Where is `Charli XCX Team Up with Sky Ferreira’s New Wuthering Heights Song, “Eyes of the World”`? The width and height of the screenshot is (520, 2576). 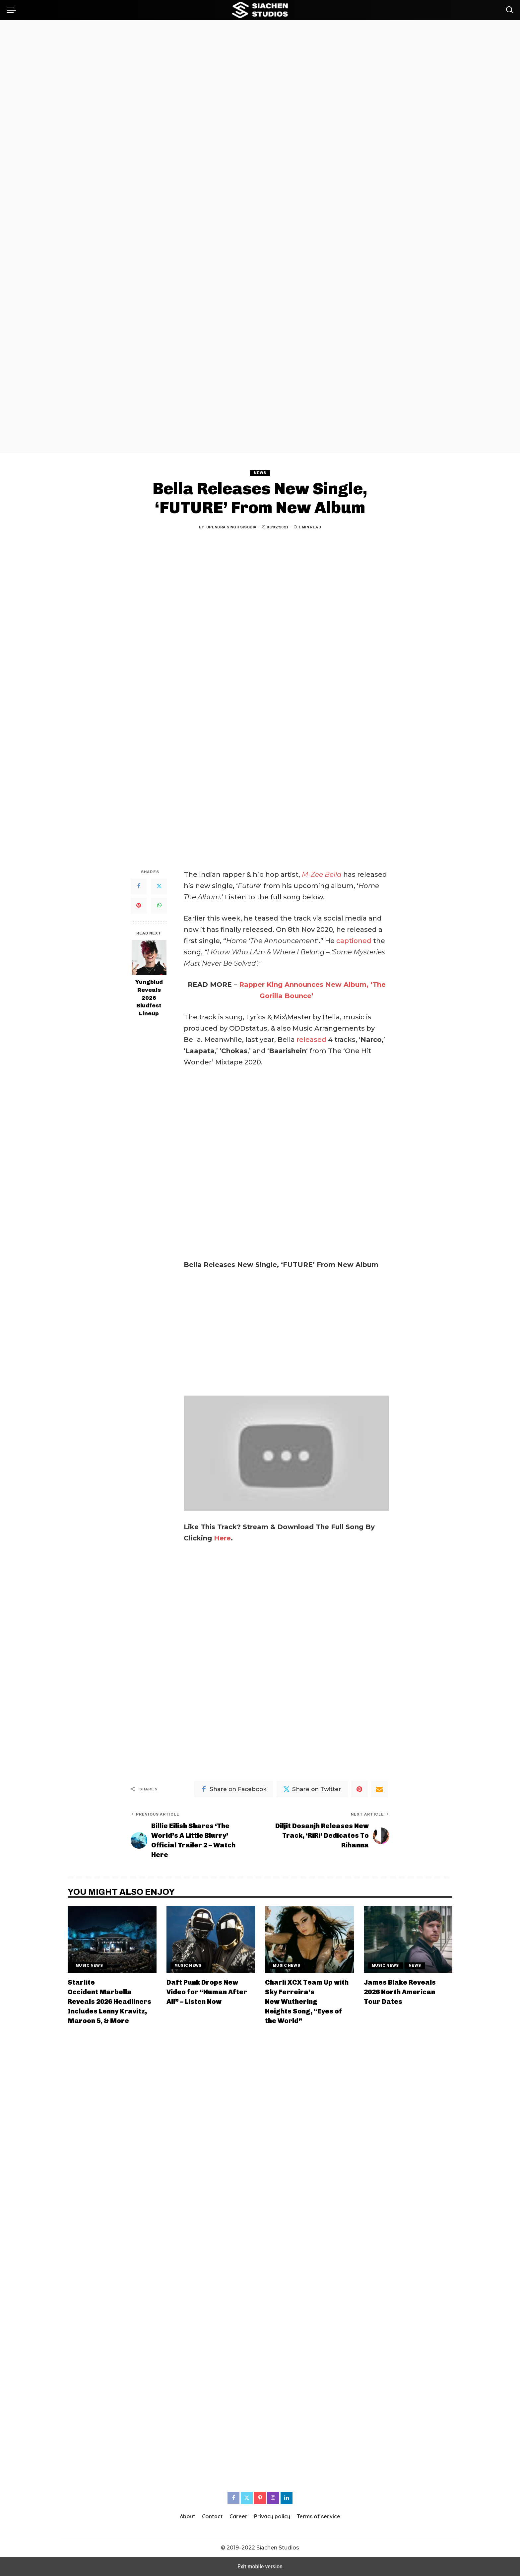
Charli XCX Team Up with Sky Ferreira’s New Wuthering Heights Song, “Eyes of the World” is located at coordinates (307, 2001).